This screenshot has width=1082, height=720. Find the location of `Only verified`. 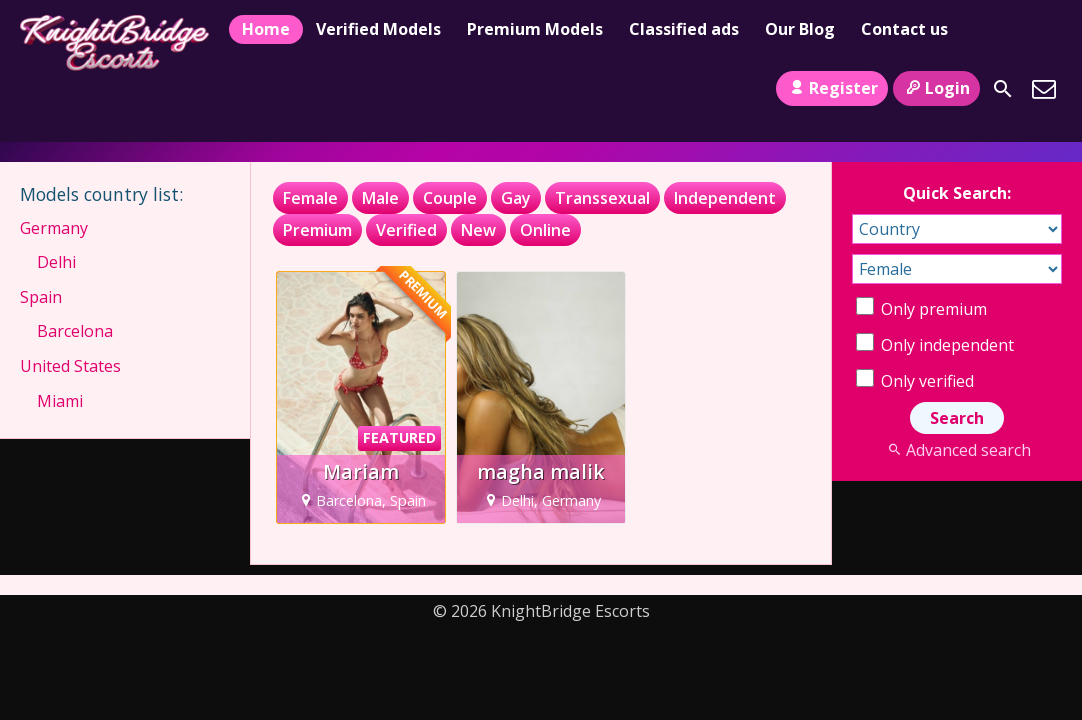

Only verified is located at coordinates (915, 381).